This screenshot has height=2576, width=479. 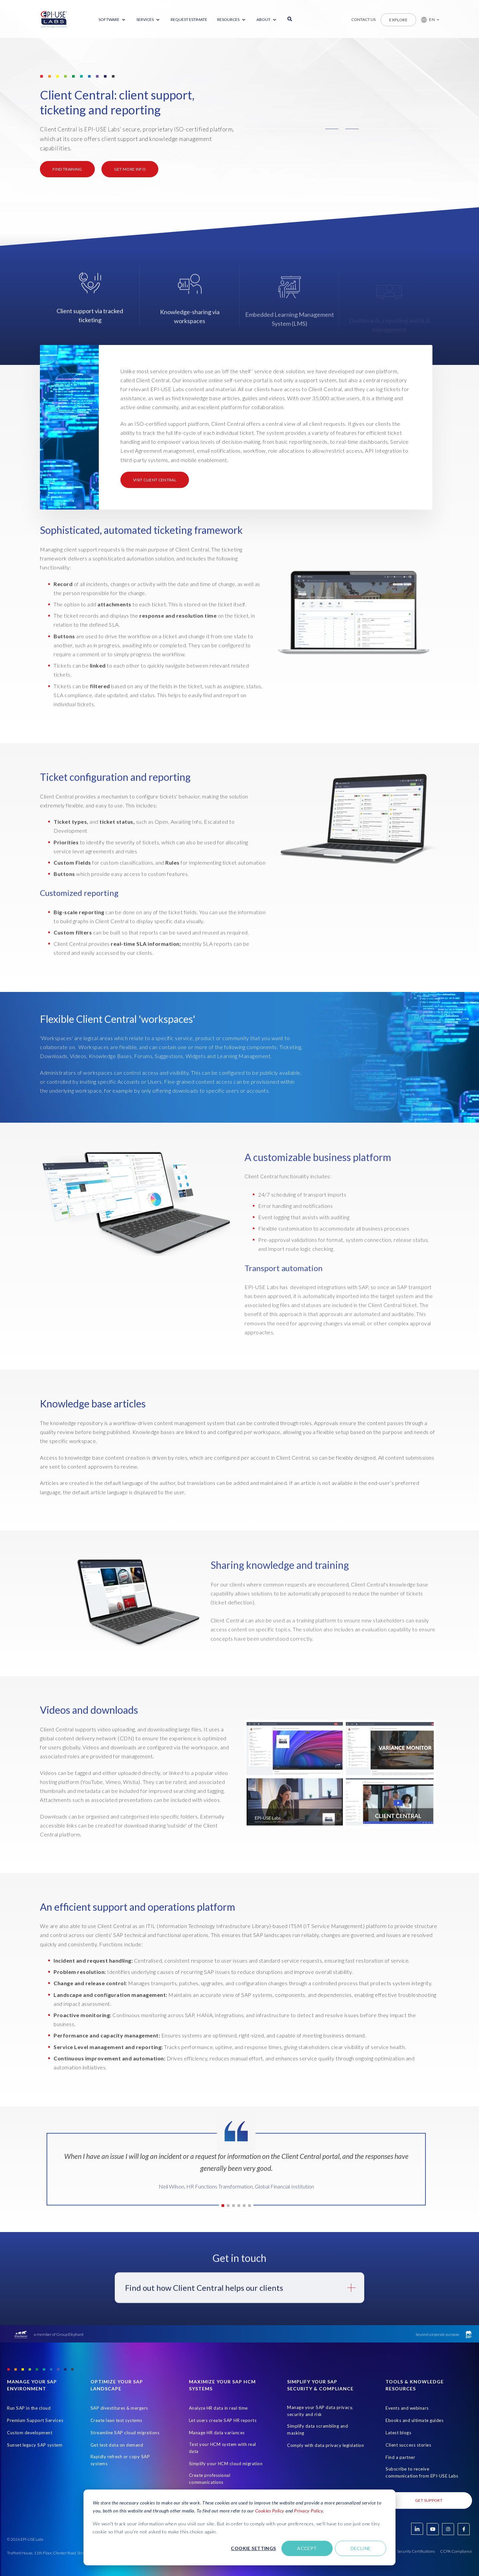 I want to click on FIND TRAINING, so click(x=67, y=169).